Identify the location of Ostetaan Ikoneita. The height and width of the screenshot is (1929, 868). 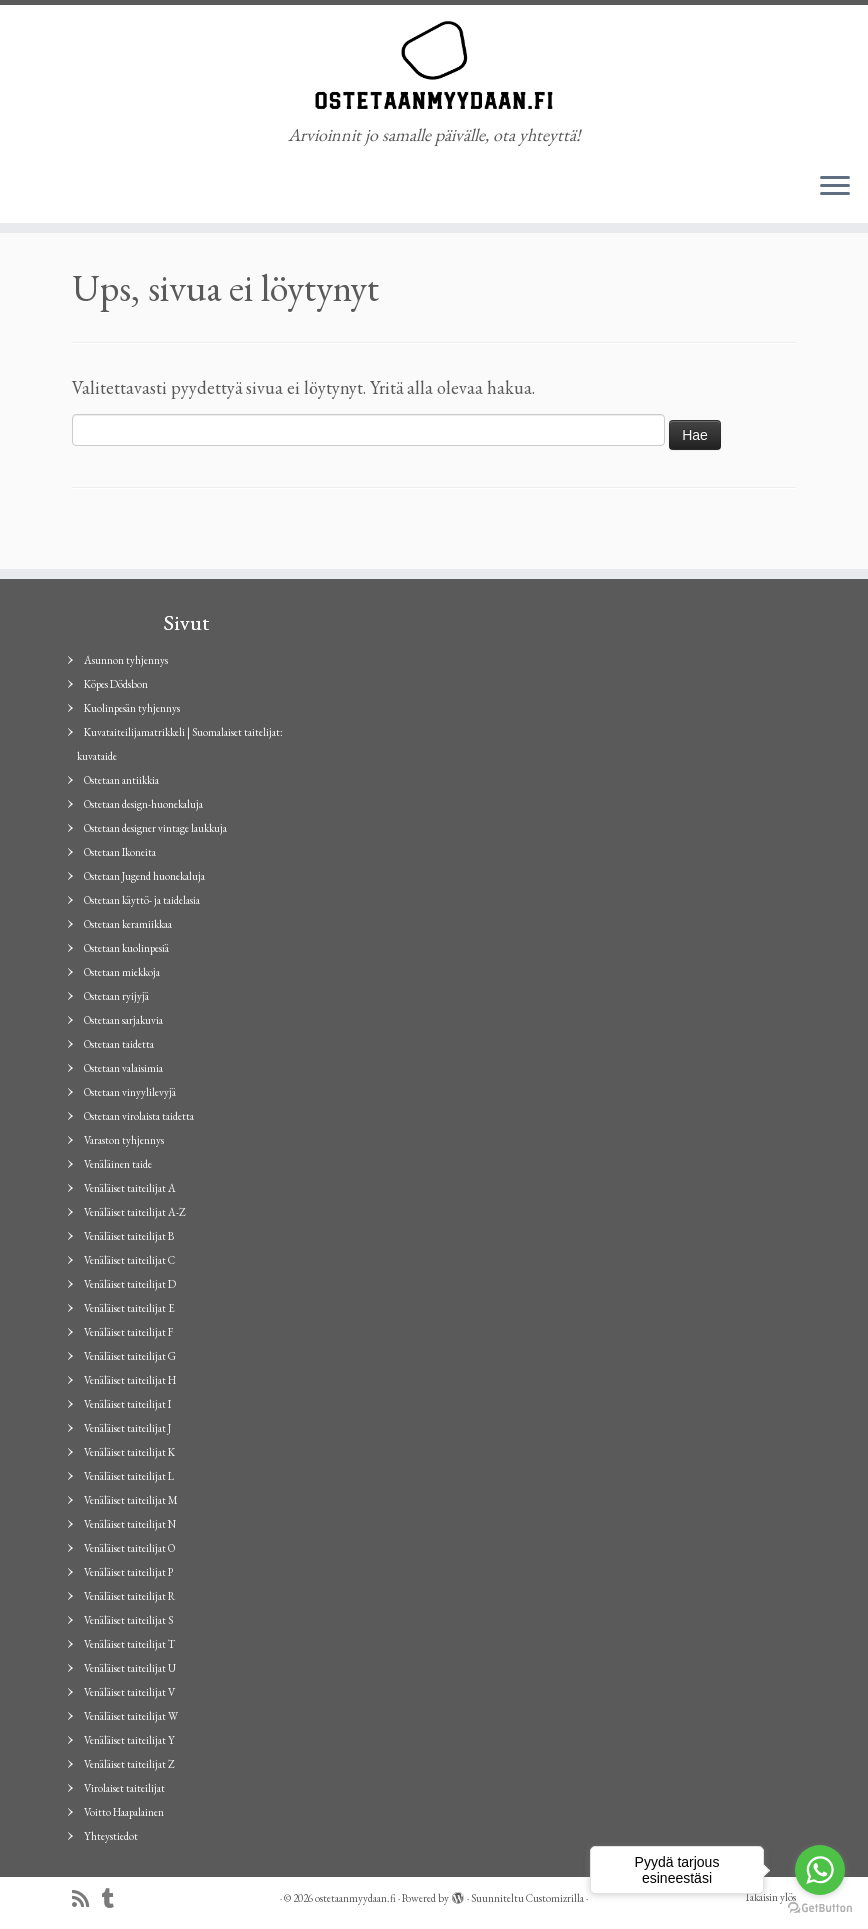
(120, 852).